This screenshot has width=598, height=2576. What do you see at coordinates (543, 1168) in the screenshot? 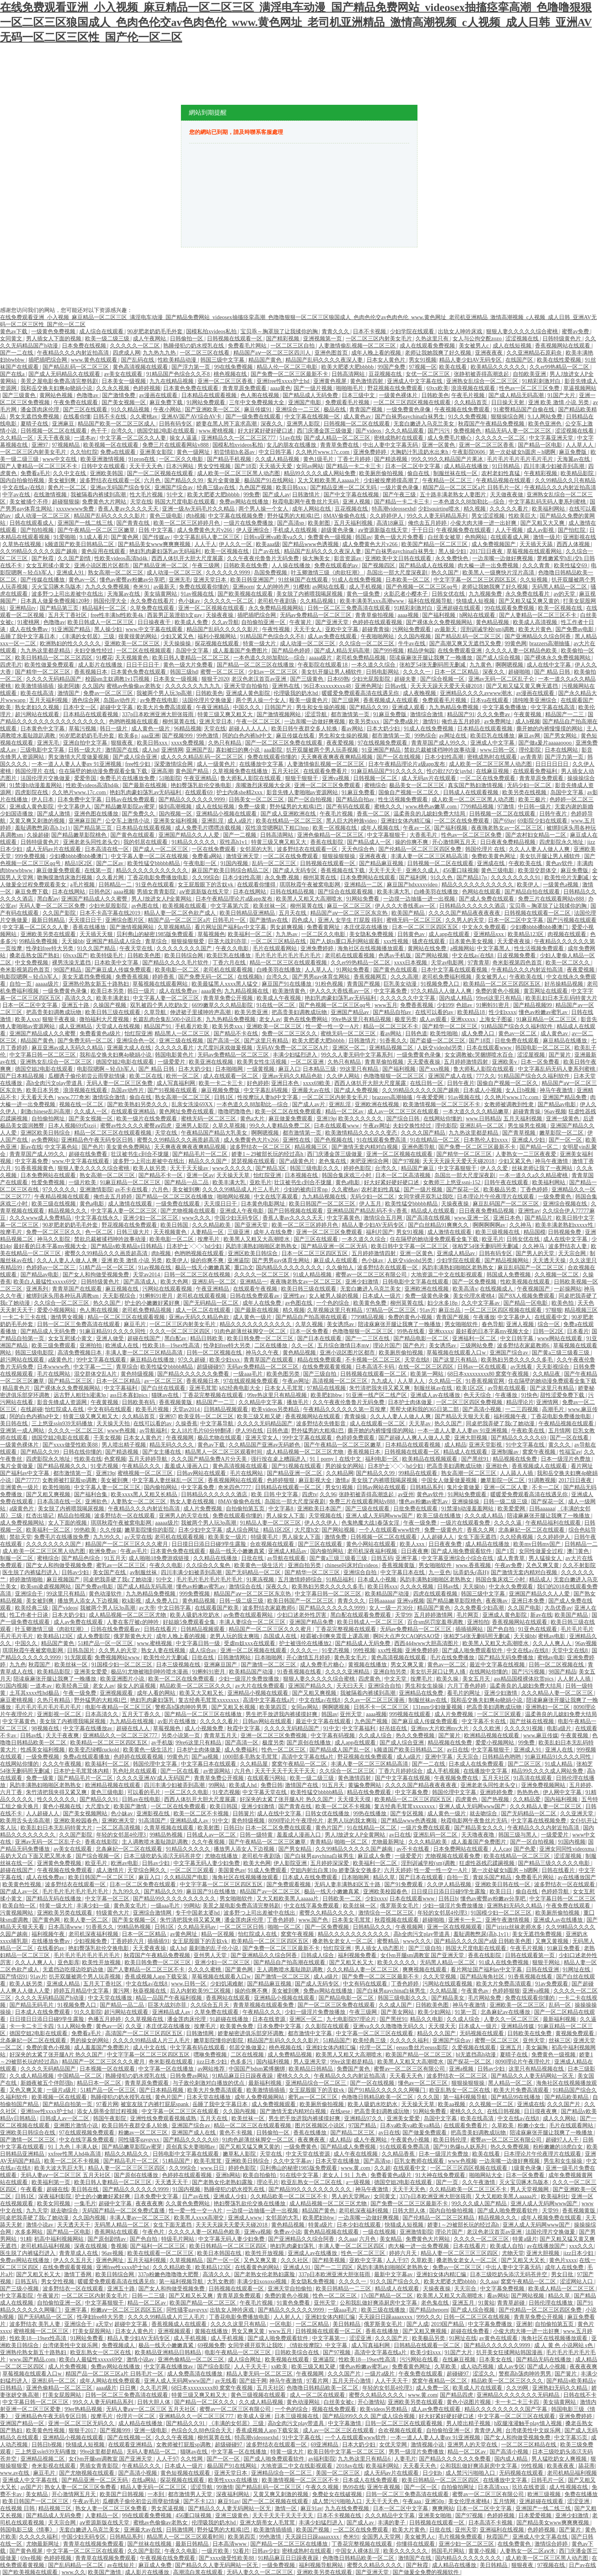
I see `丝袜老师让我了一夜网站` at bounding box center [543, 1168].